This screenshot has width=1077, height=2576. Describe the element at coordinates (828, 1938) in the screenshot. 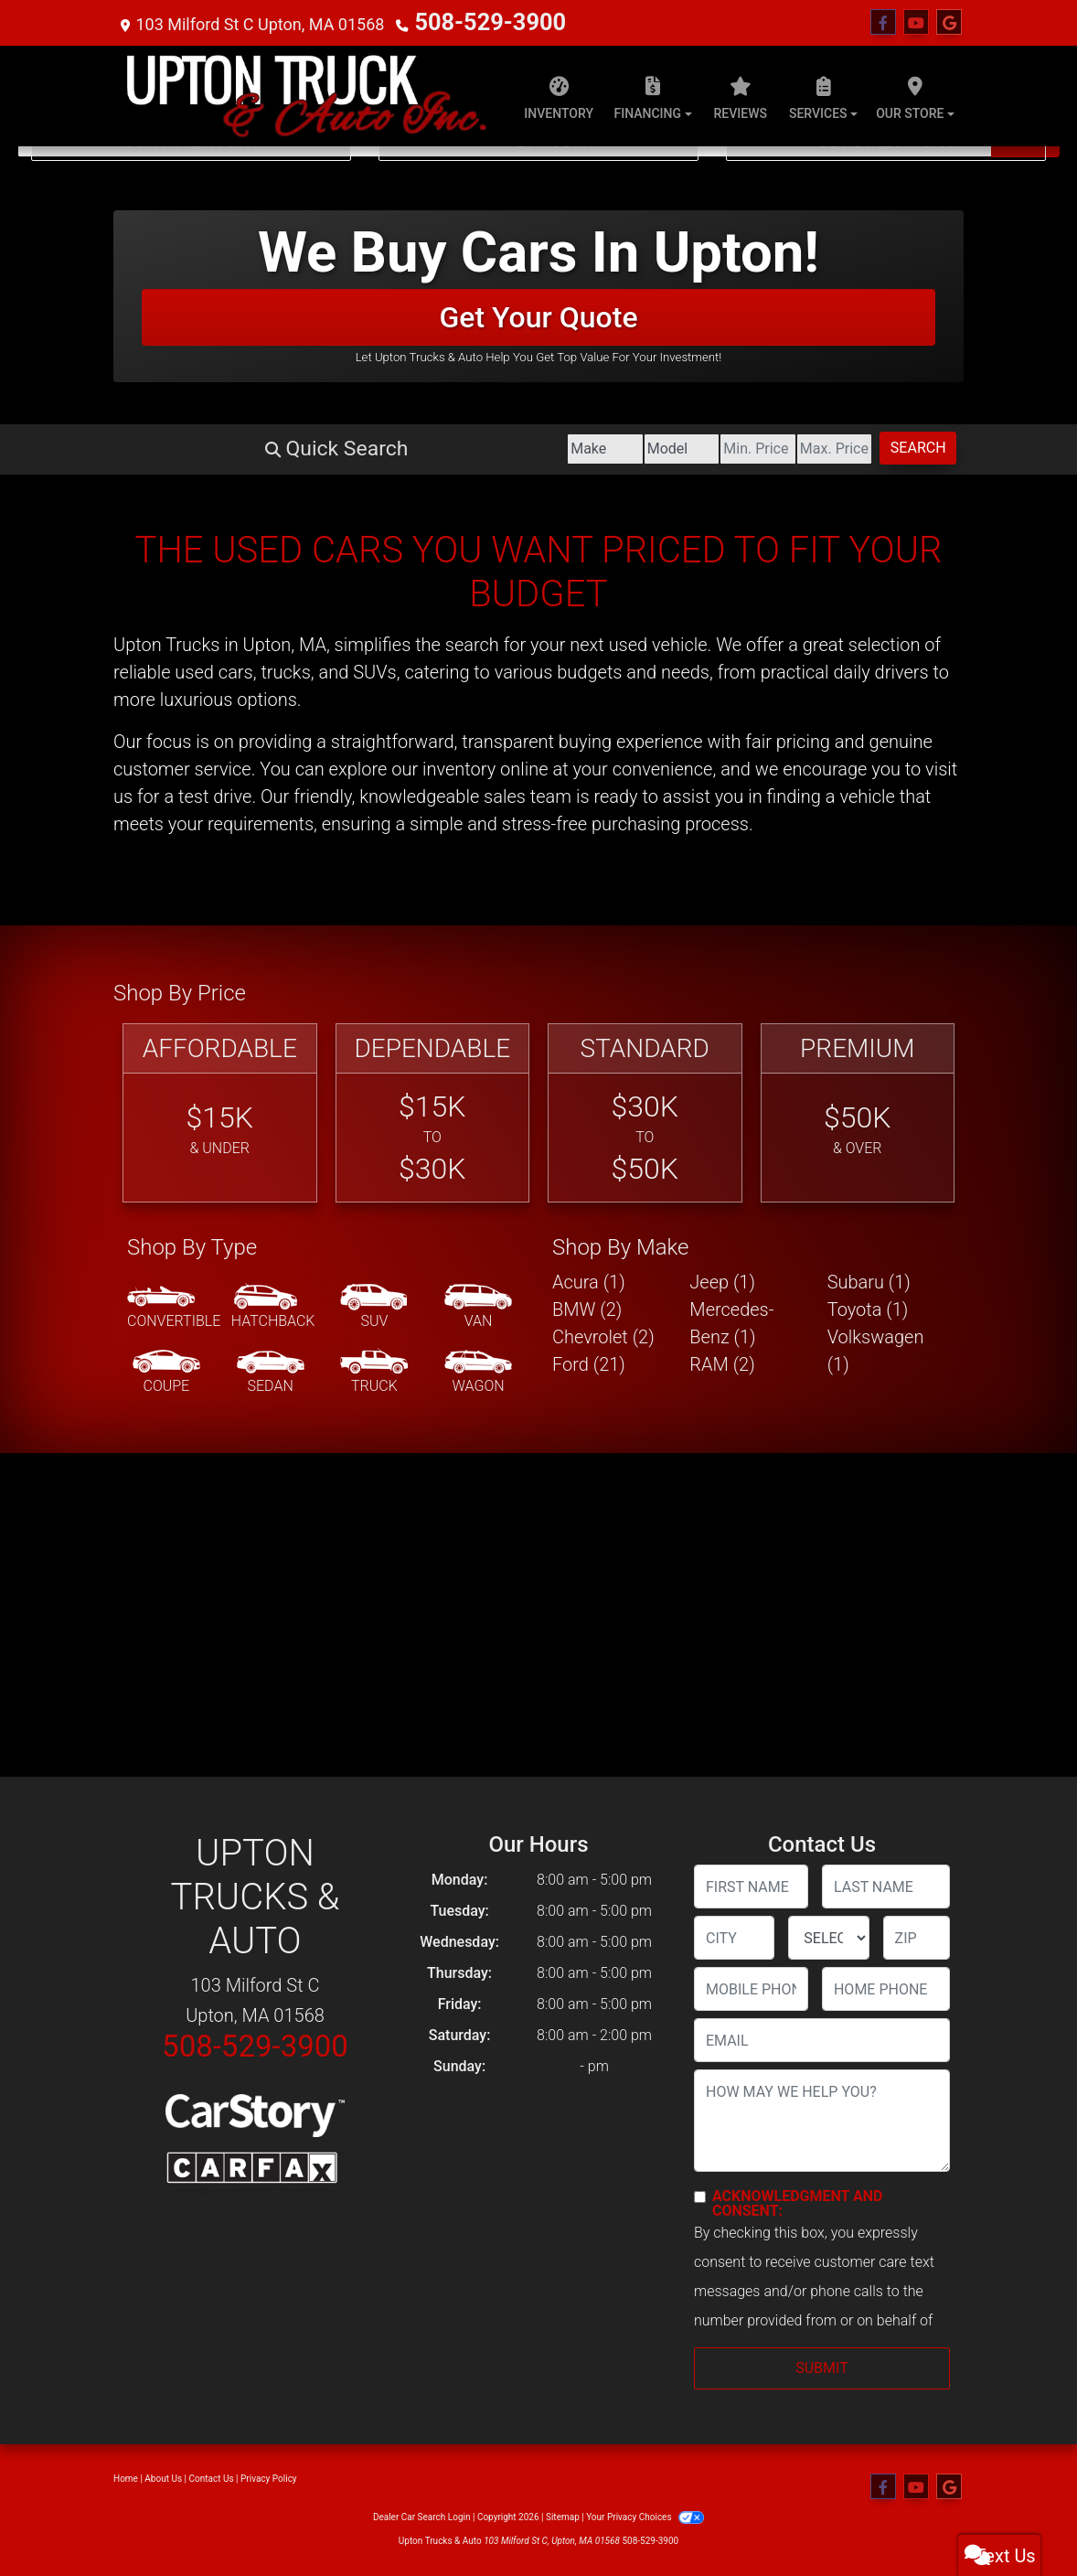

I see `[lblState]` at that location.